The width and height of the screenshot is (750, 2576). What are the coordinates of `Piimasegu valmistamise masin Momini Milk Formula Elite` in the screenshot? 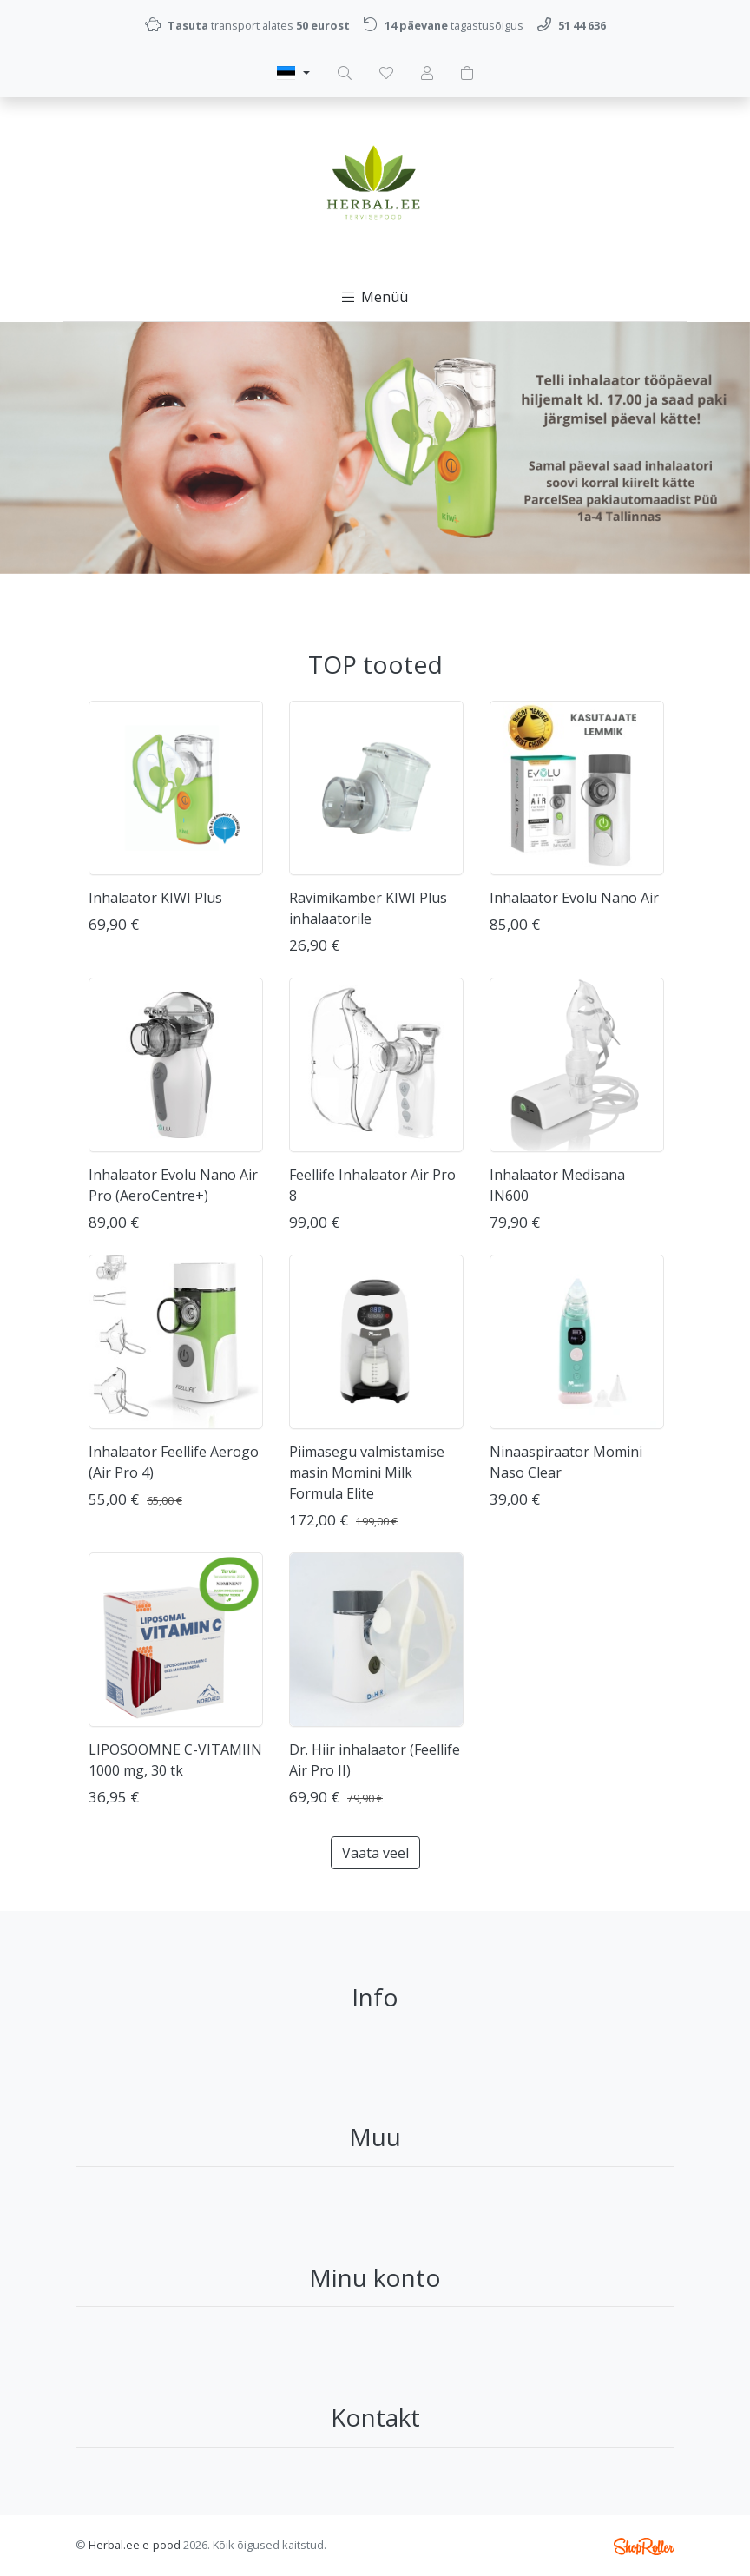 It's located at (366, 1472).